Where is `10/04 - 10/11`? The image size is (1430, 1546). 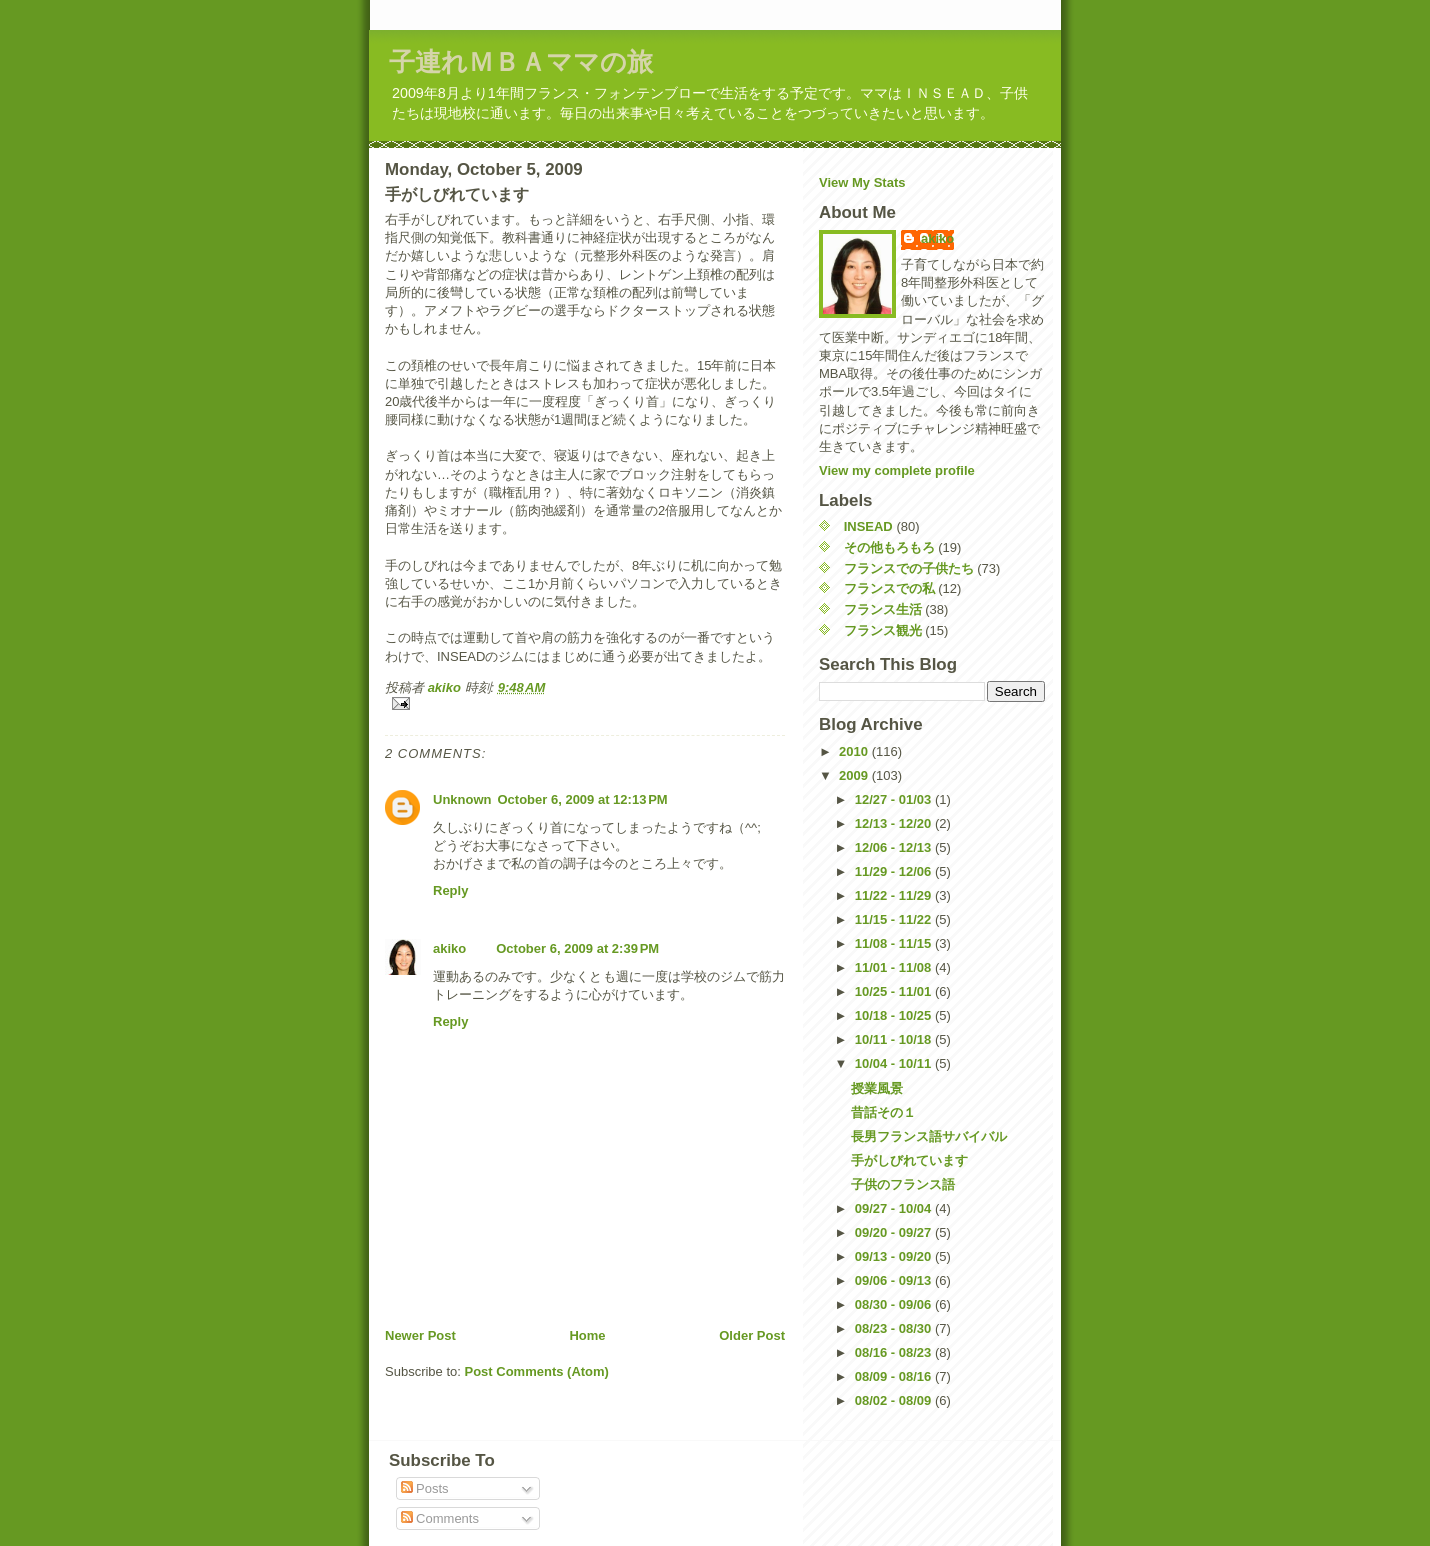 10/04 - 10/11 is located at coordinates (895, 1063).